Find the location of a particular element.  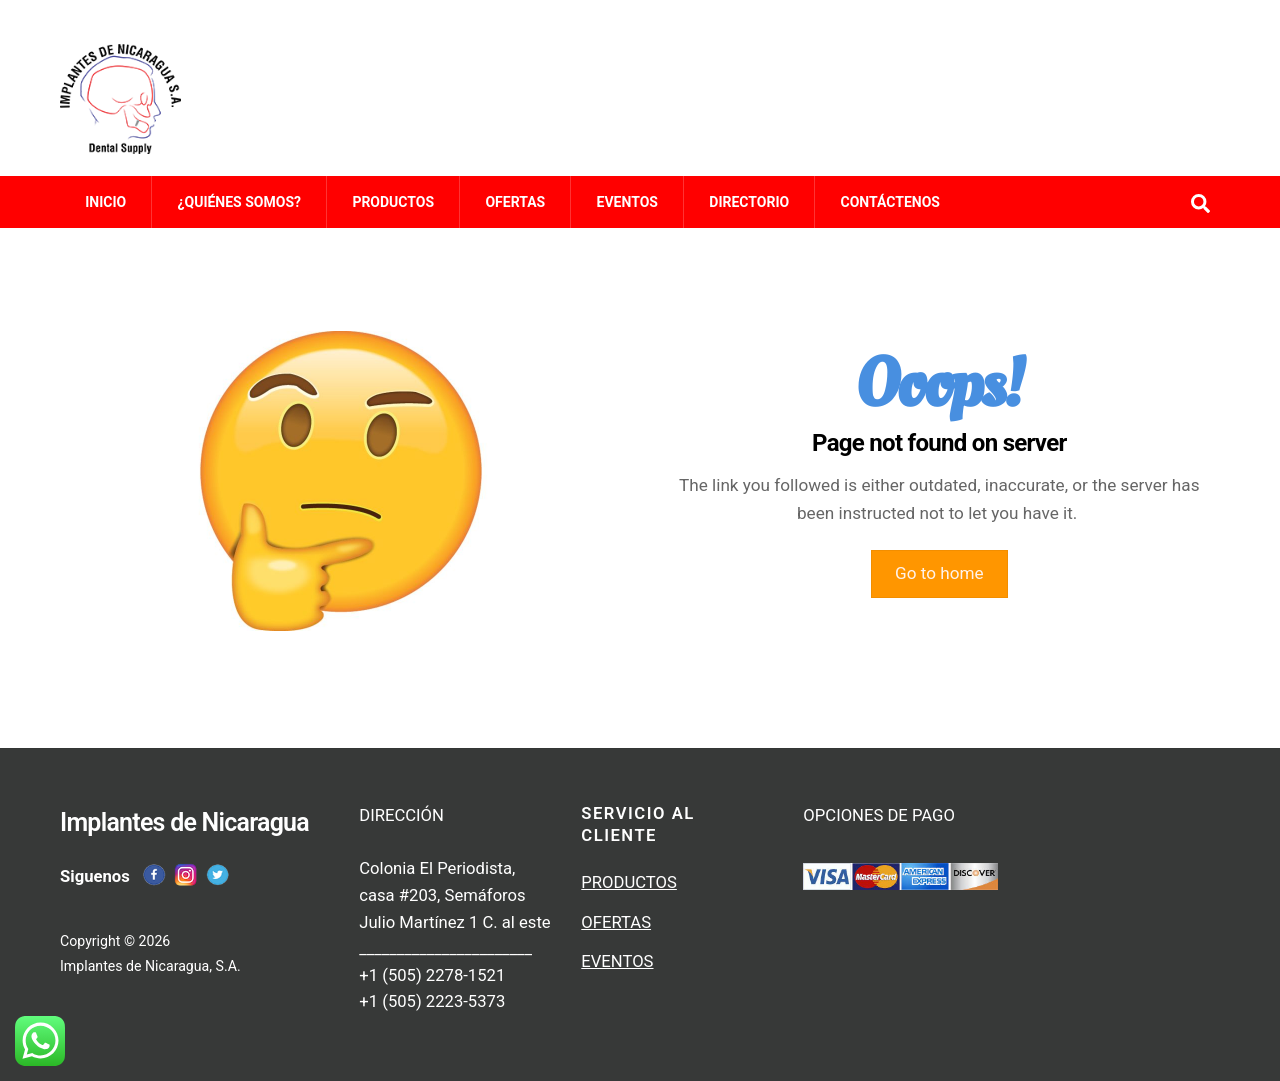

[facebook] is located at coordinates (154, 869).